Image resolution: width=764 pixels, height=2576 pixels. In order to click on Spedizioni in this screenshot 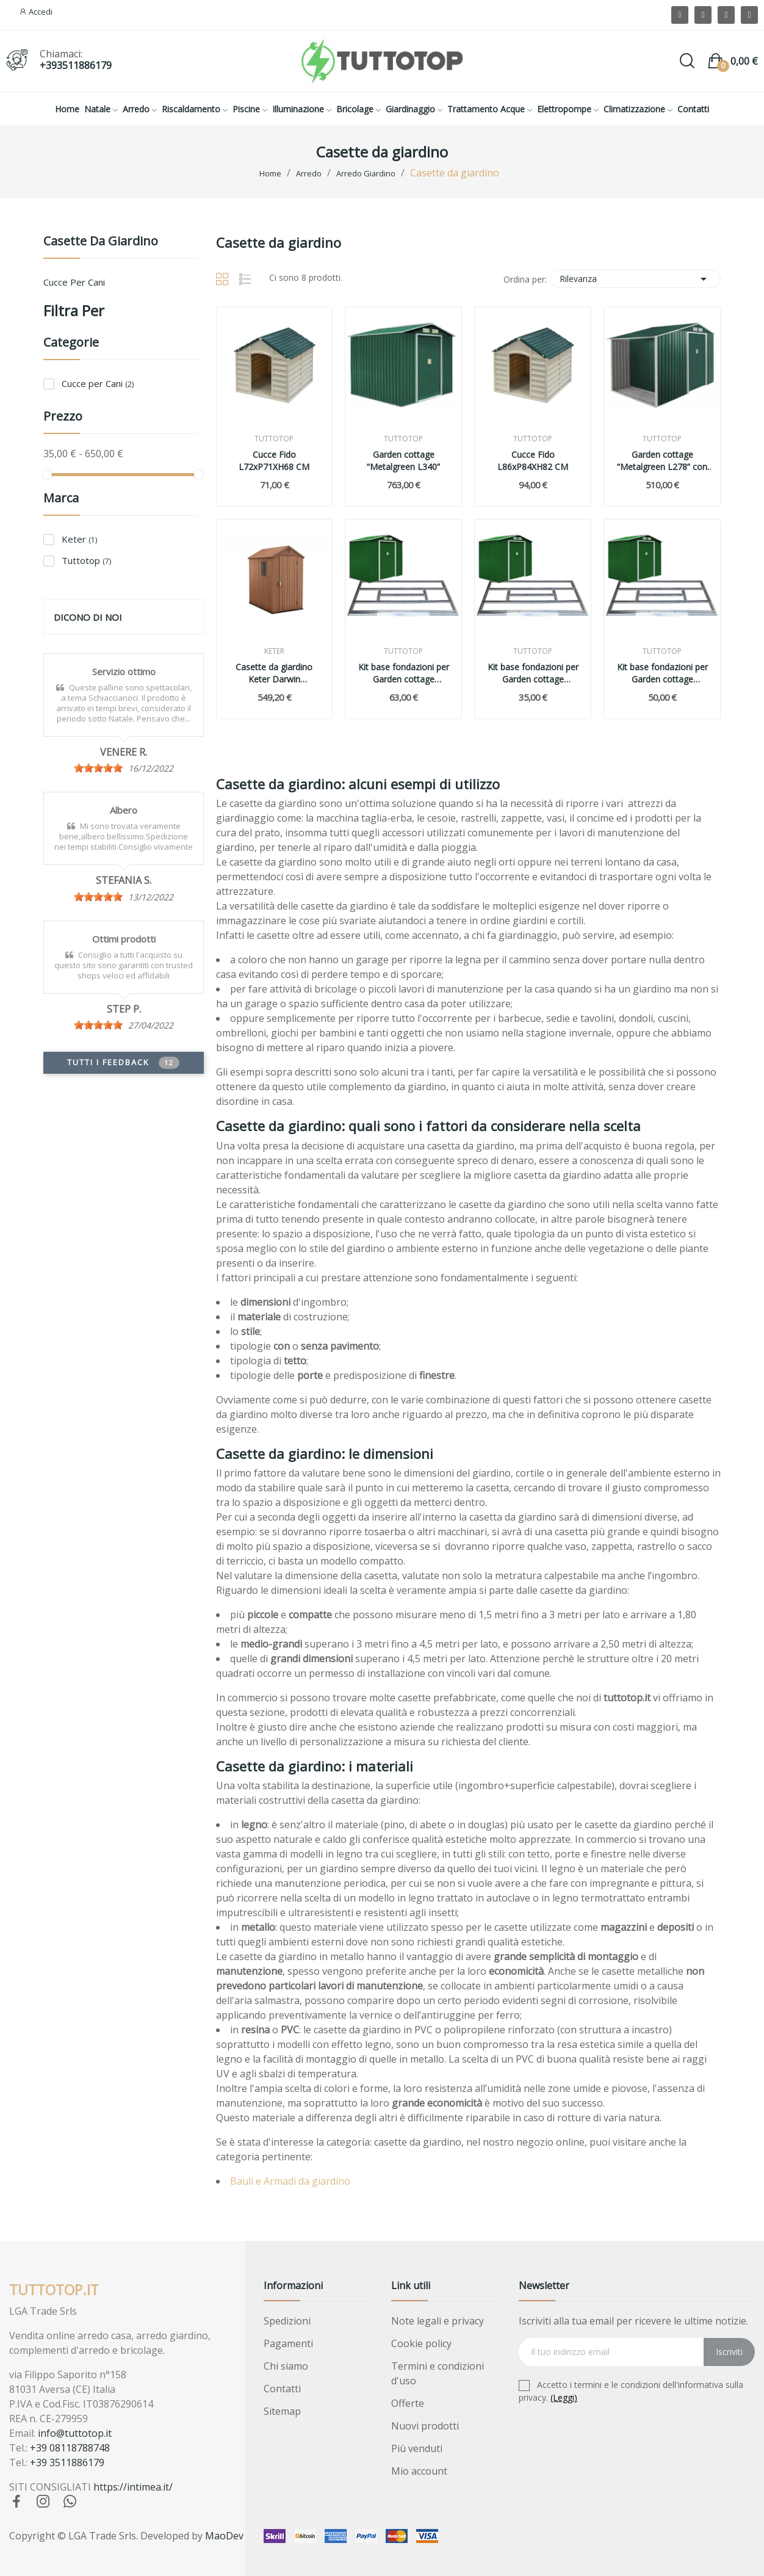, I will do `click(287, 2321)`.